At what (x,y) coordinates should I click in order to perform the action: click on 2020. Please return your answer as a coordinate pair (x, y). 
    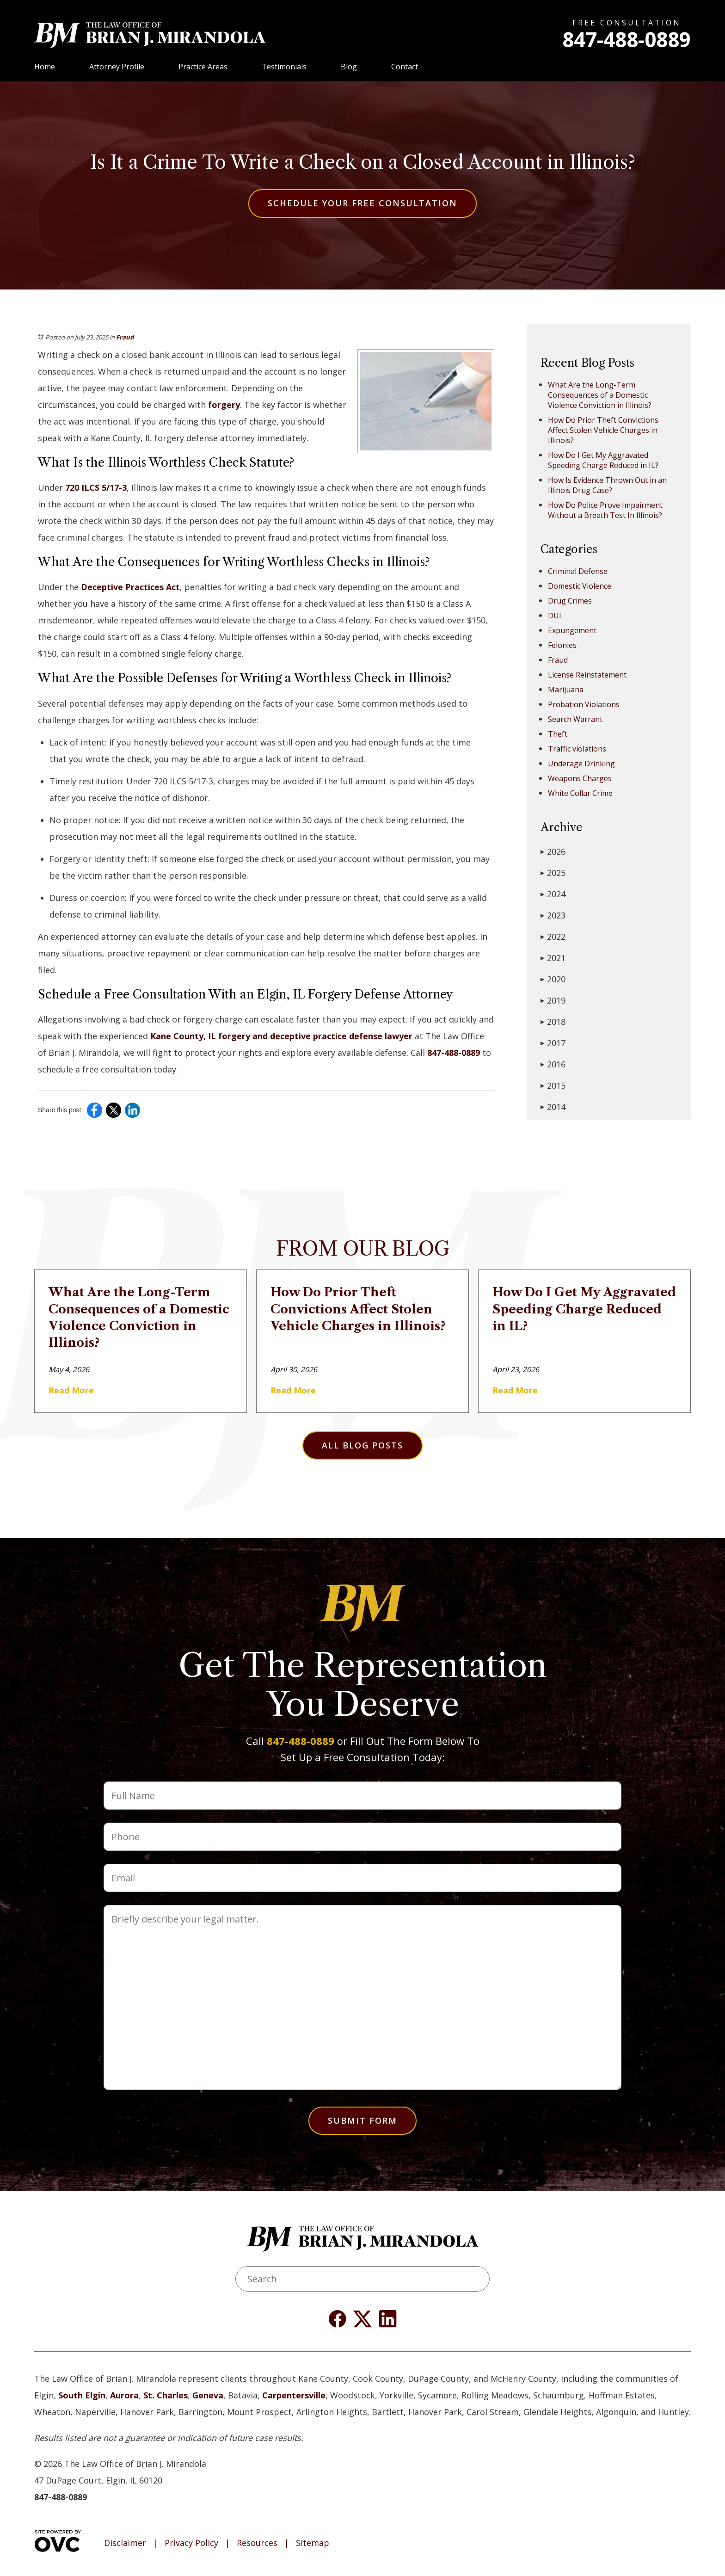
    Looking at the image, I should click on (553, 979).